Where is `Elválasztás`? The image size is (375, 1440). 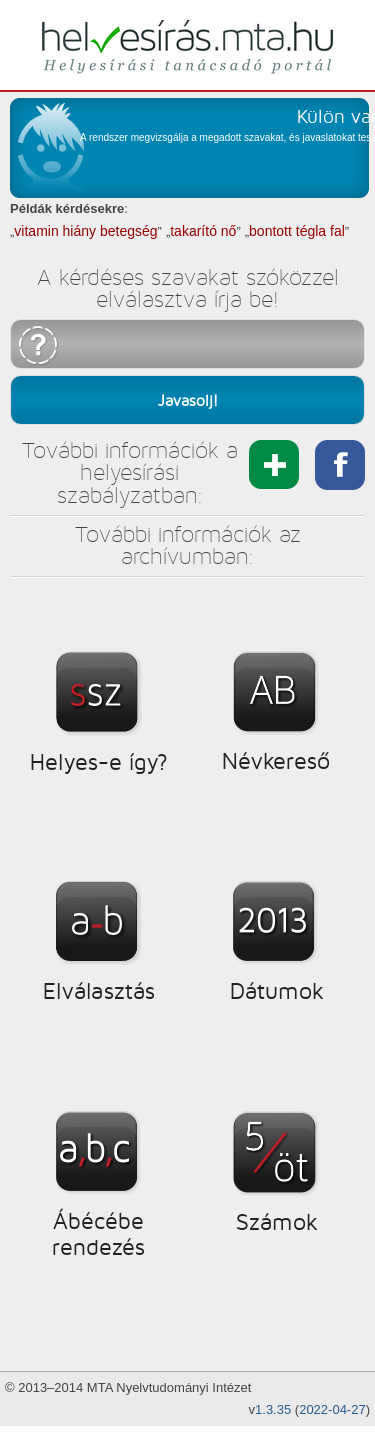
Elválasztás is located at coordinates (99, 991).